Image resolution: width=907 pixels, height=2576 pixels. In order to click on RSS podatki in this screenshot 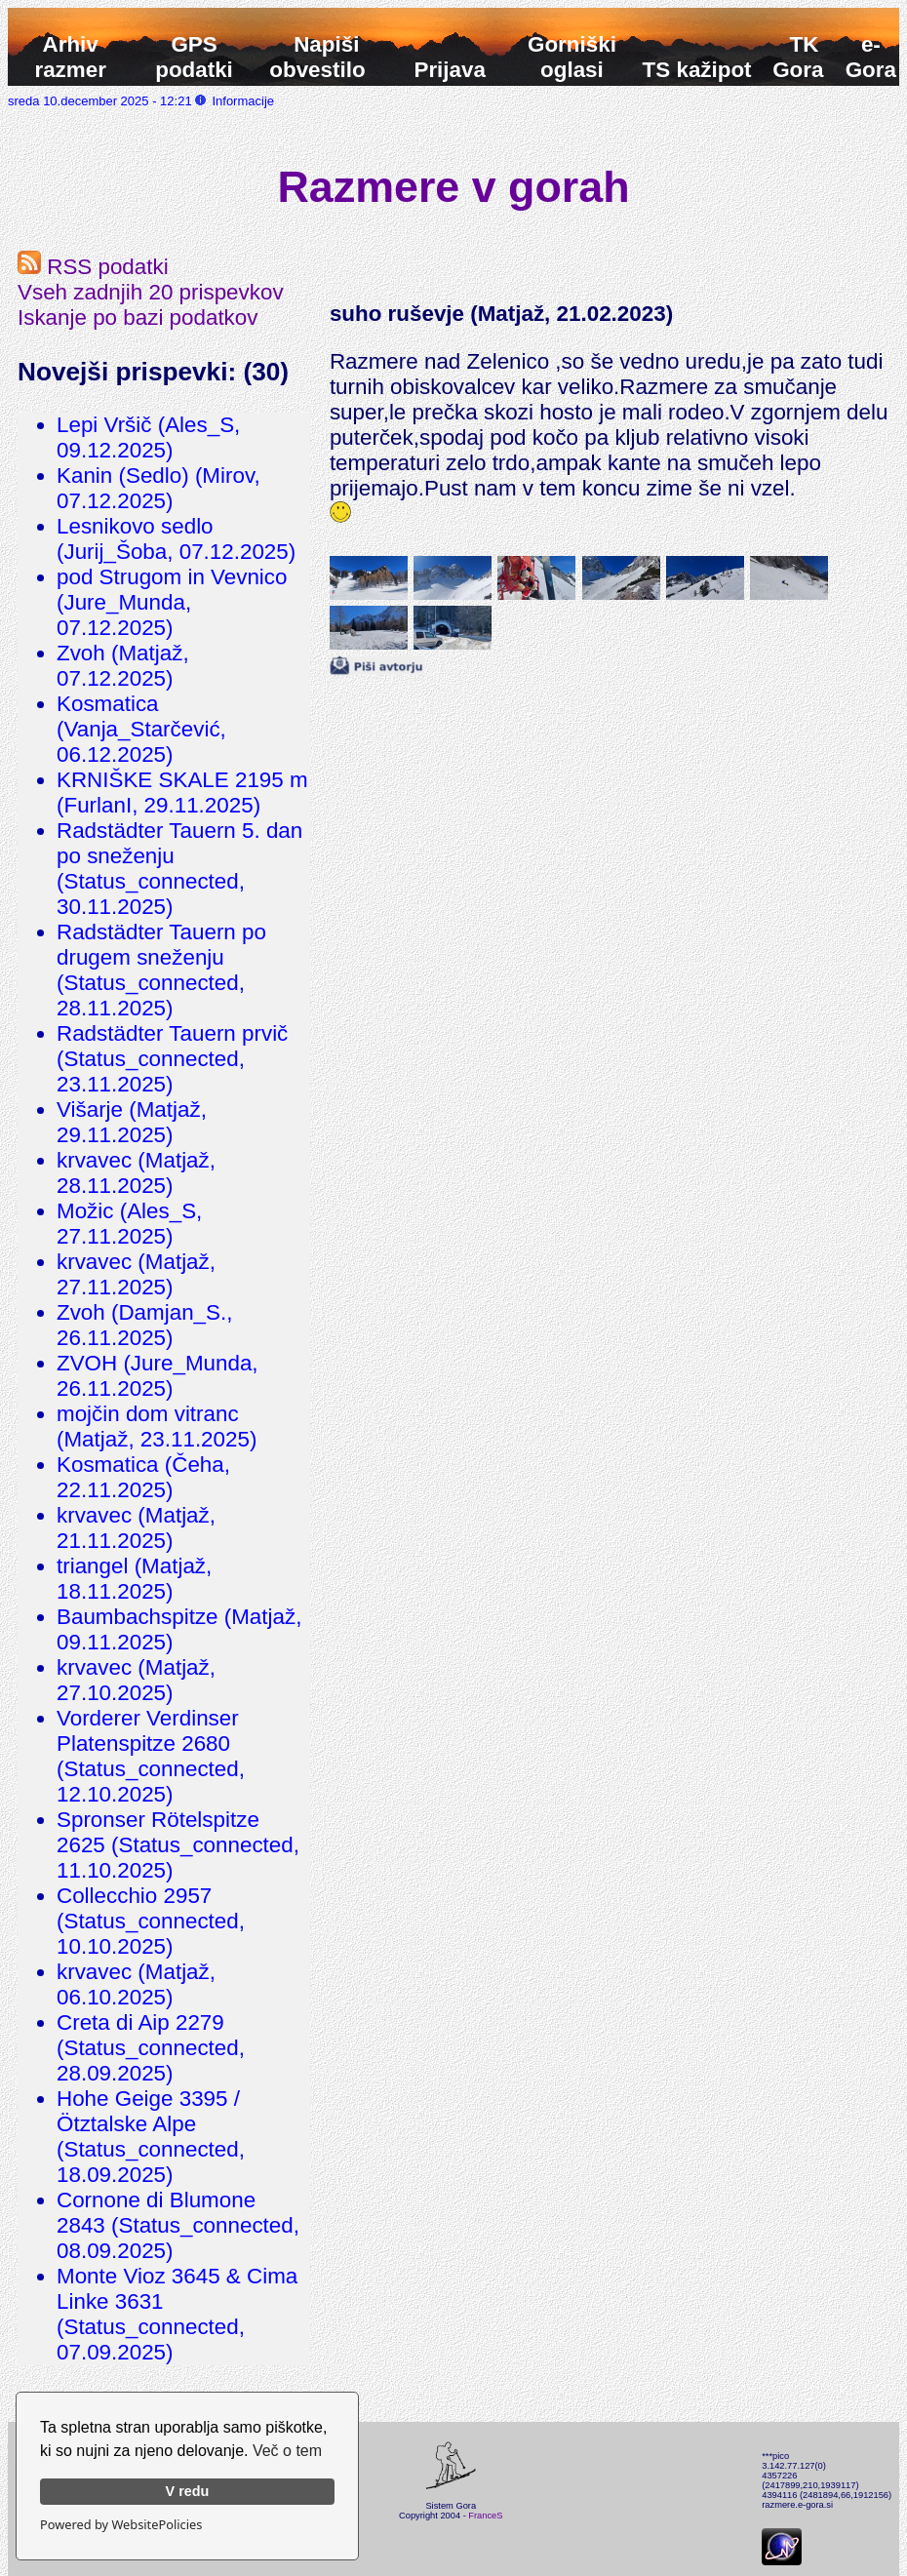, I will do `click(93, 267)`.